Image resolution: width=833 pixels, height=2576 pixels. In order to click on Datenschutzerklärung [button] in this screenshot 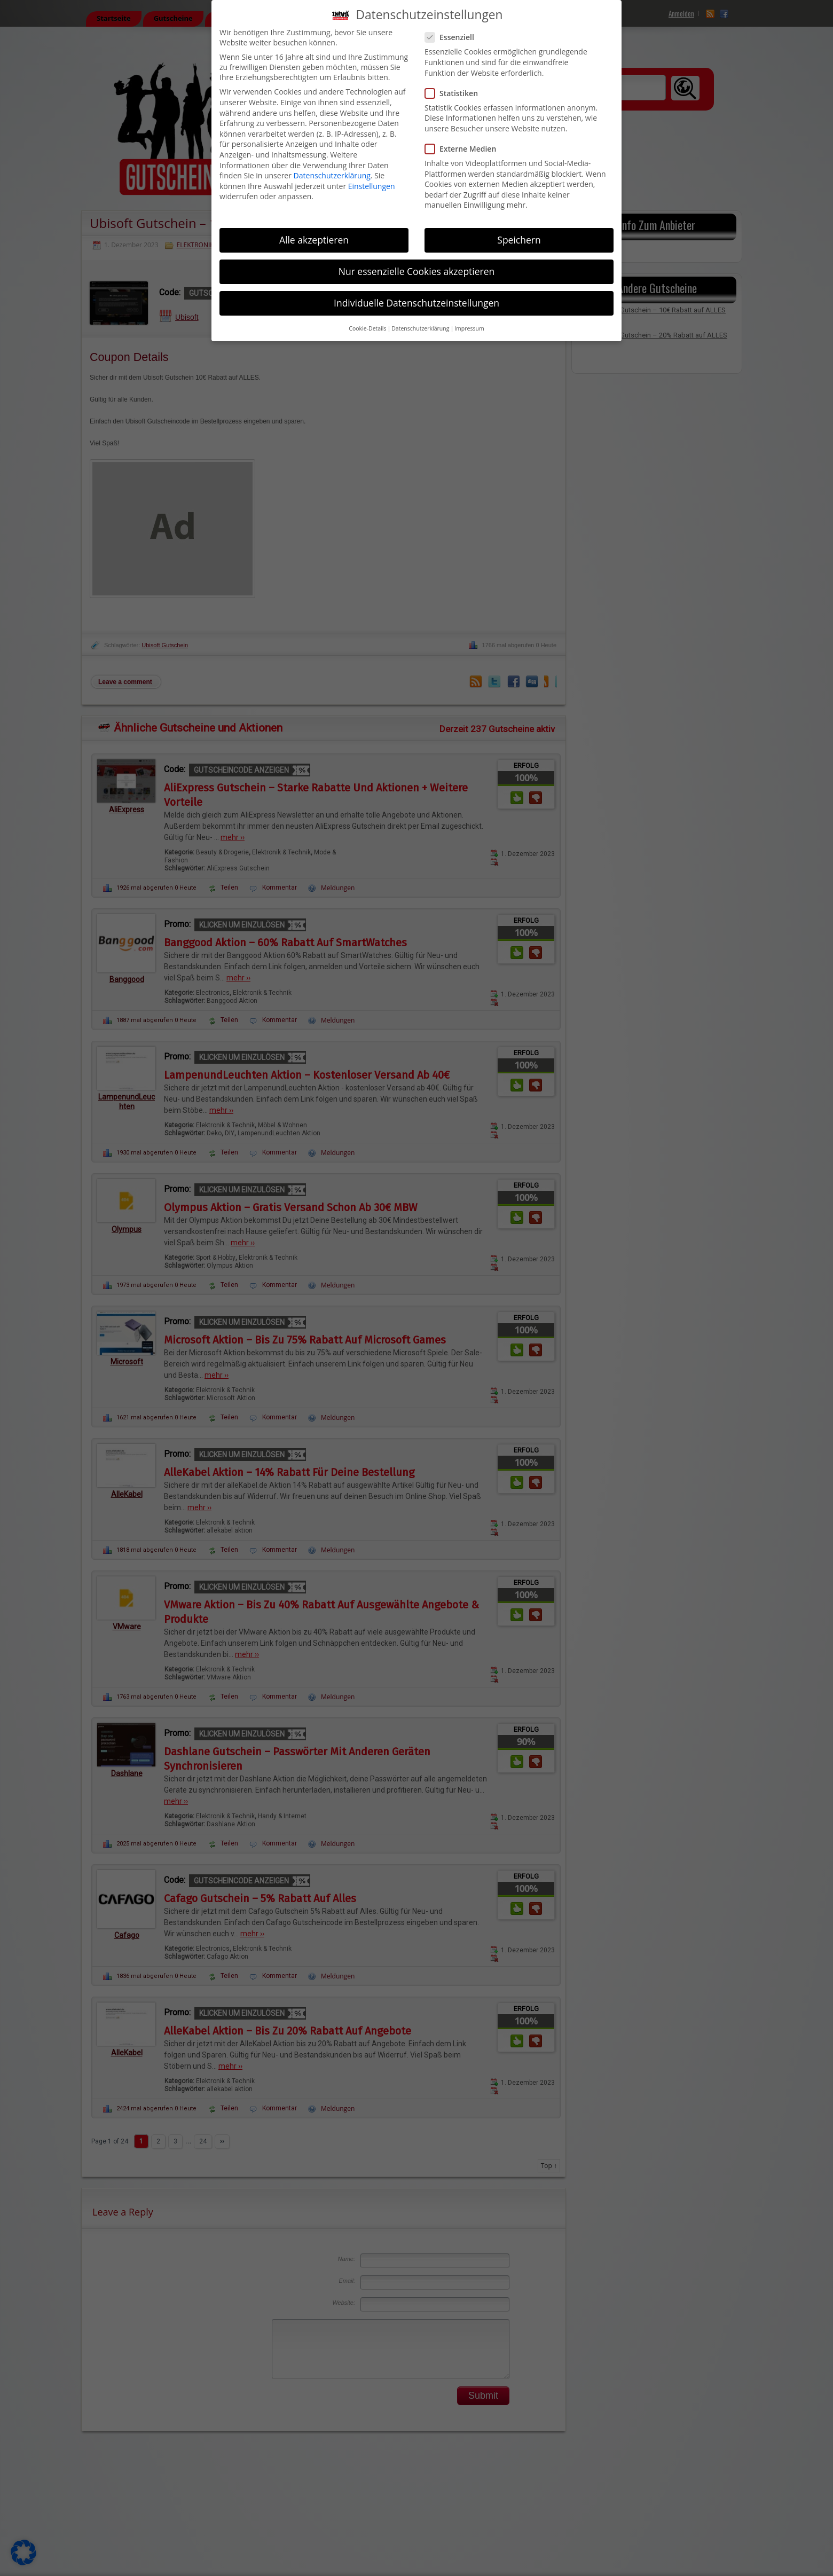, I will do `click(420, 328)`.